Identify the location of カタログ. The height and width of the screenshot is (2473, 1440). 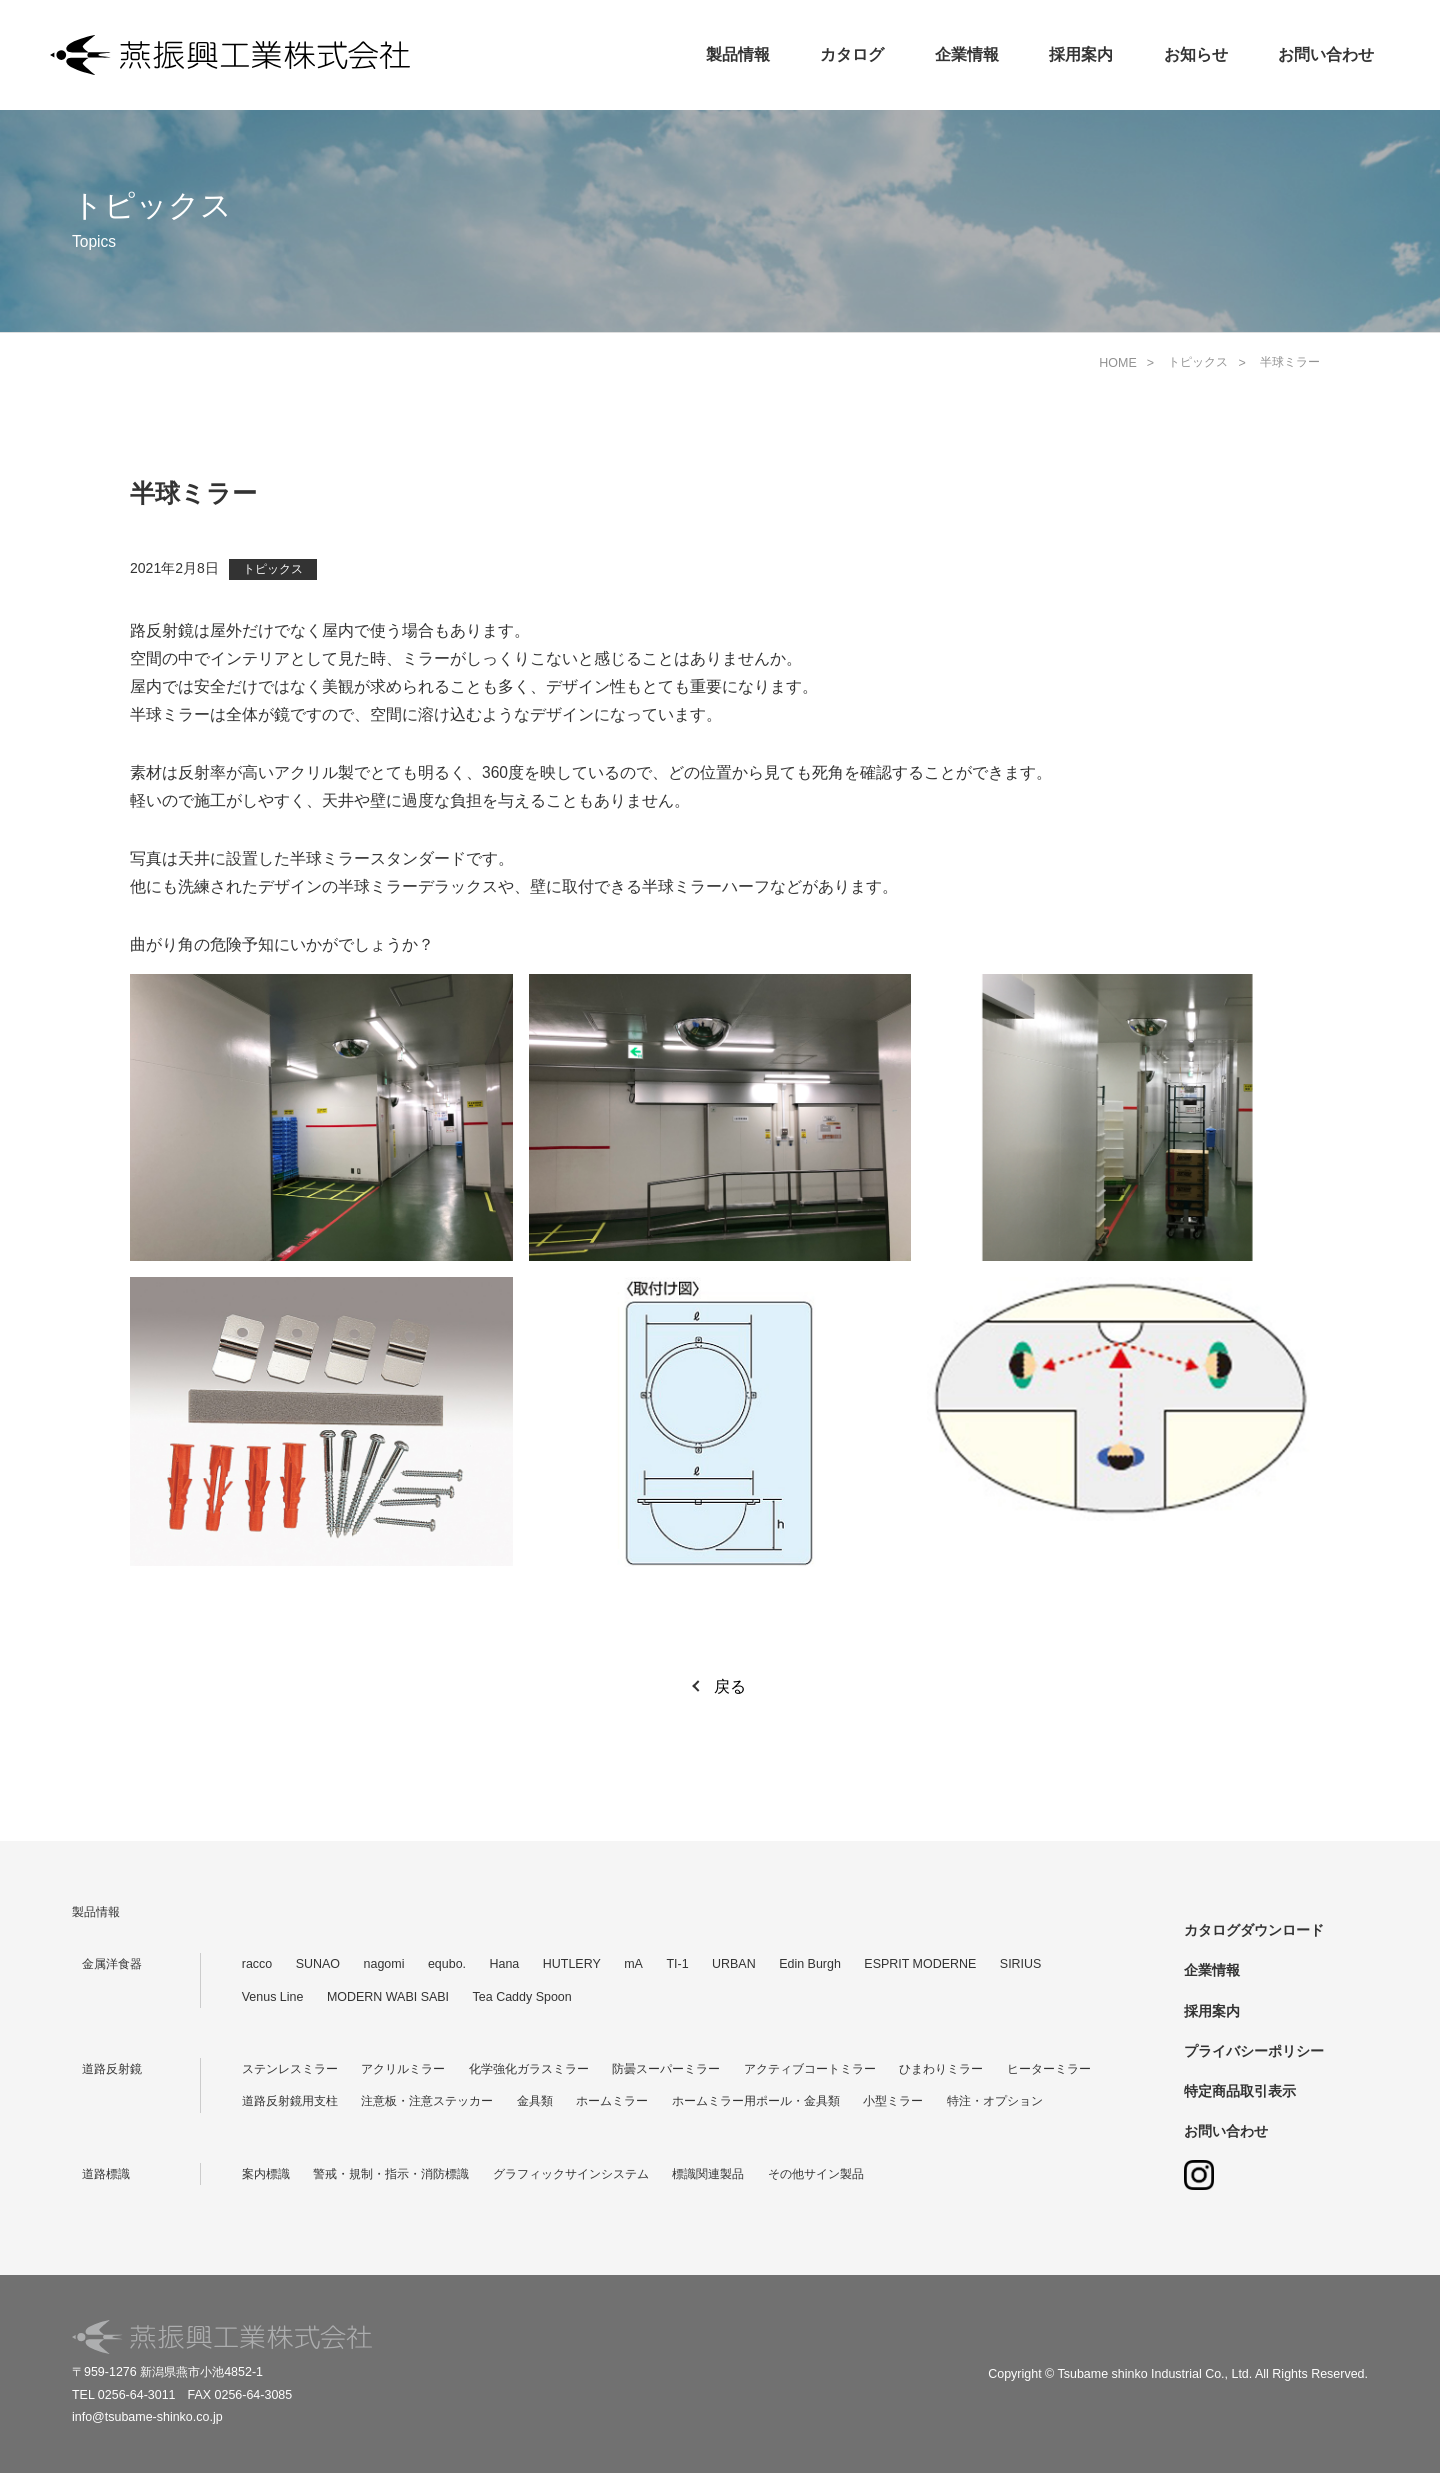
(852, 54).